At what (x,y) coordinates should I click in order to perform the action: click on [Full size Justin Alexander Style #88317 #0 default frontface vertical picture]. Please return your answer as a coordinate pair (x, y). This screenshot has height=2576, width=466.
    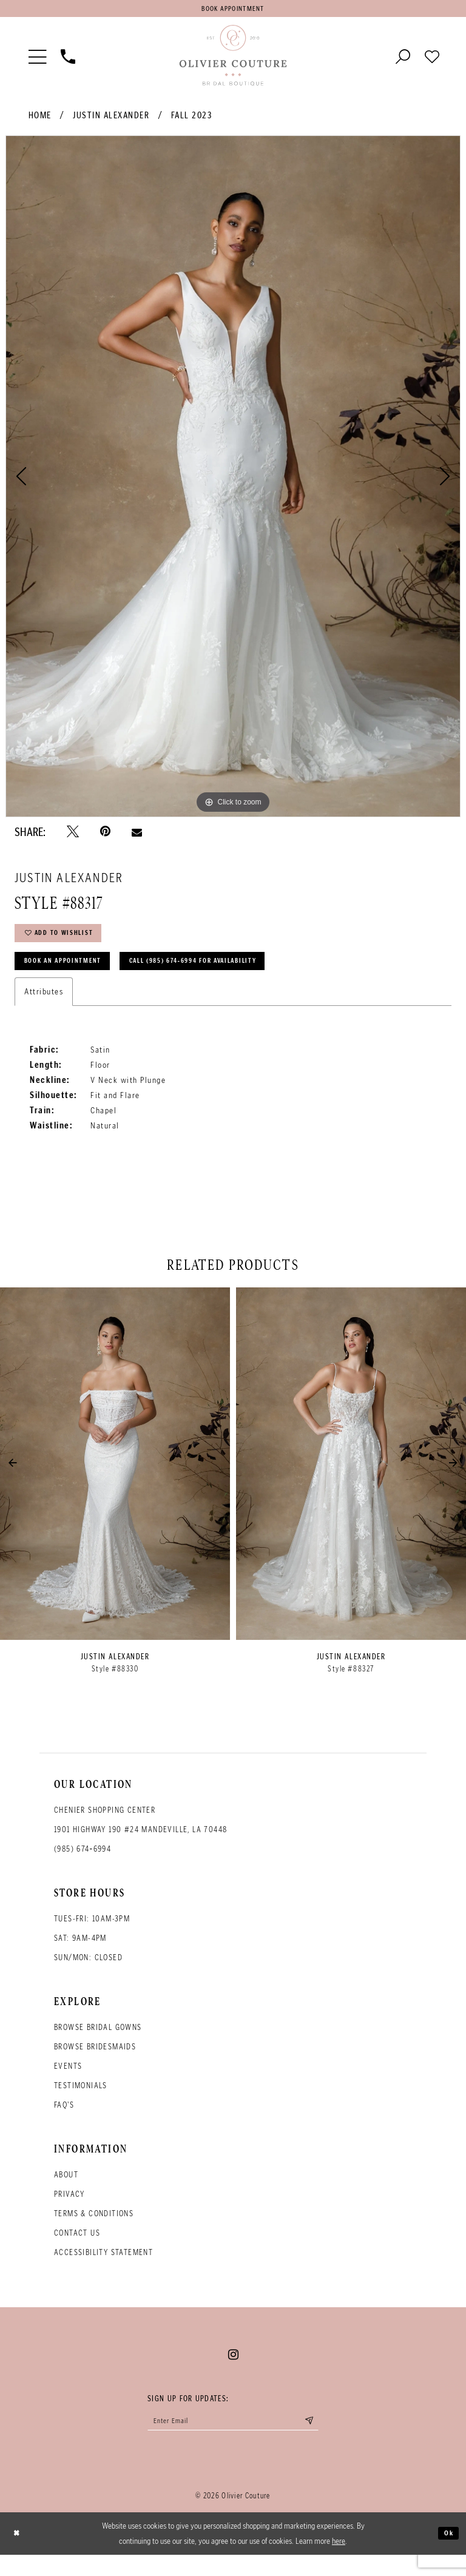
    Looking at the image, I should click on (233, 480).